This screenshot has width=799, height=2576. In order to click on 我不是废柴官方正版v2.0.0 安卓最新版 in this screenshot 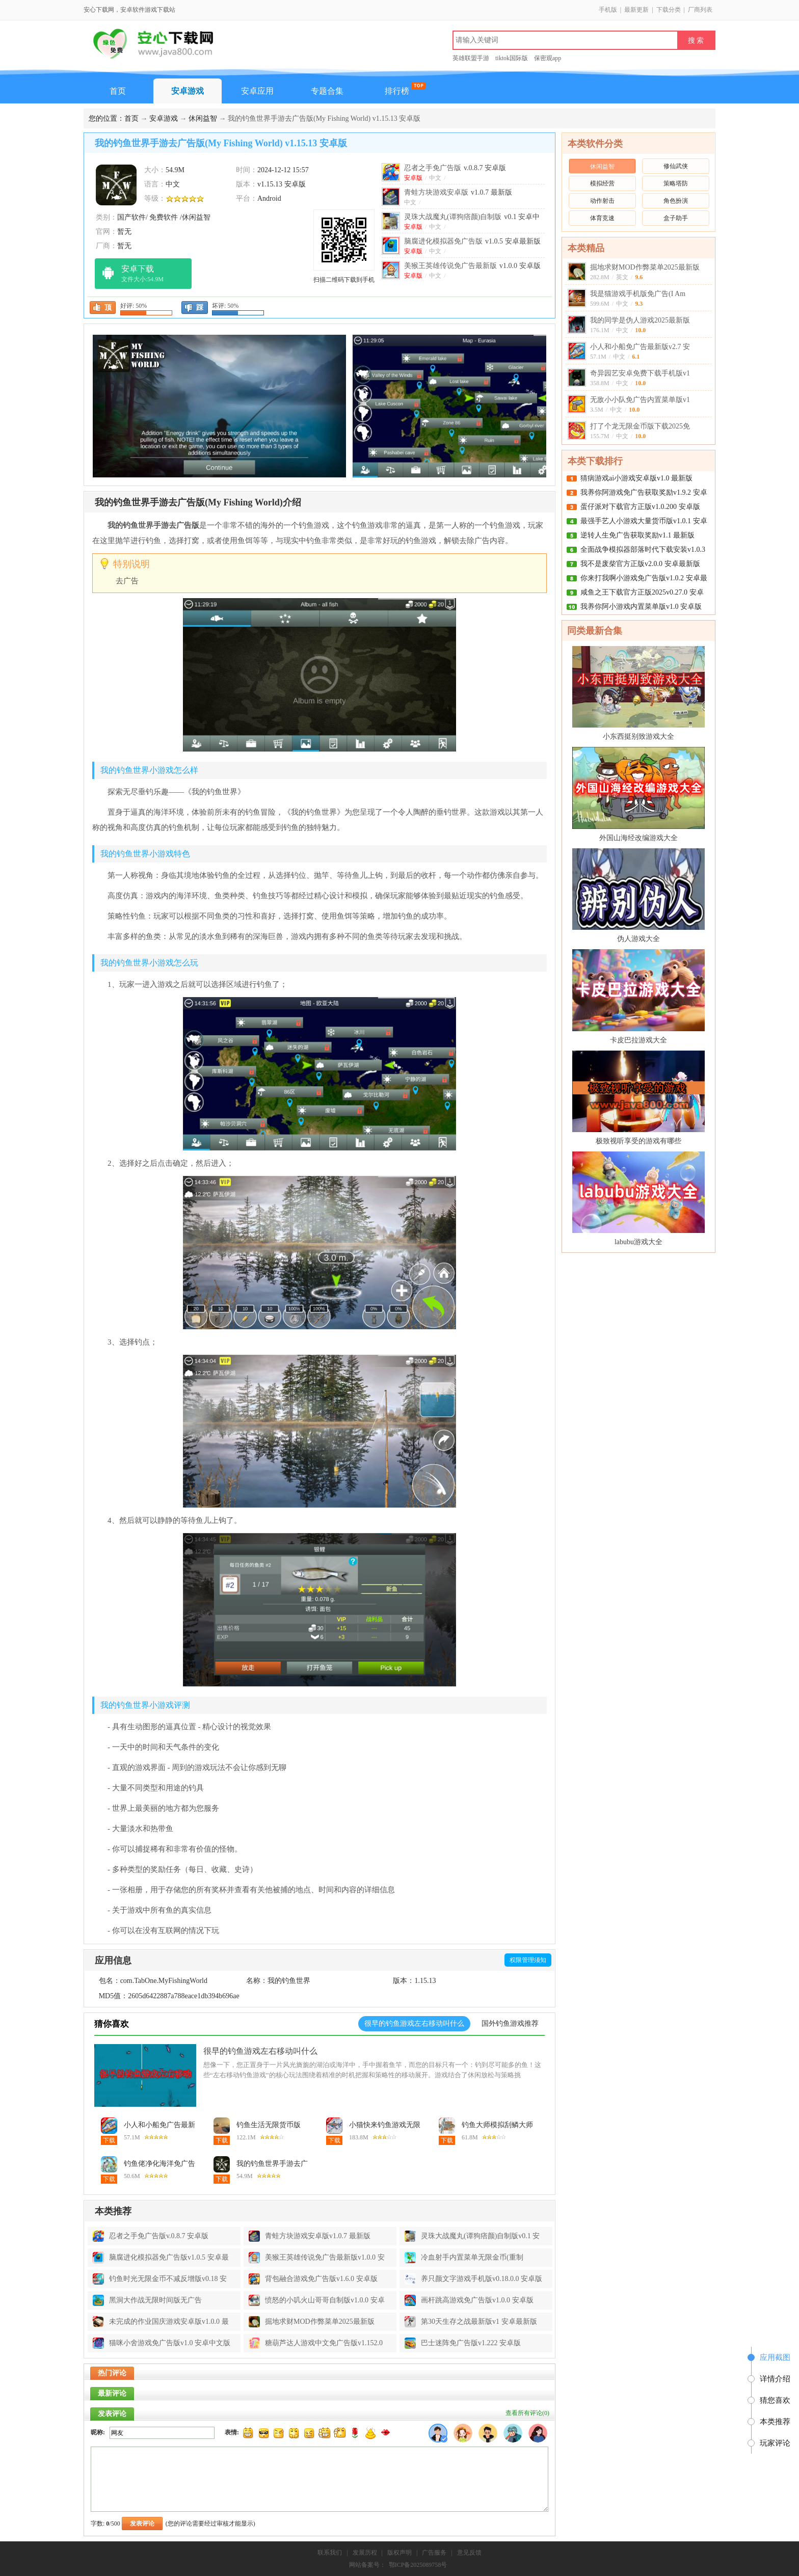, I will do `click(640, 564)`.